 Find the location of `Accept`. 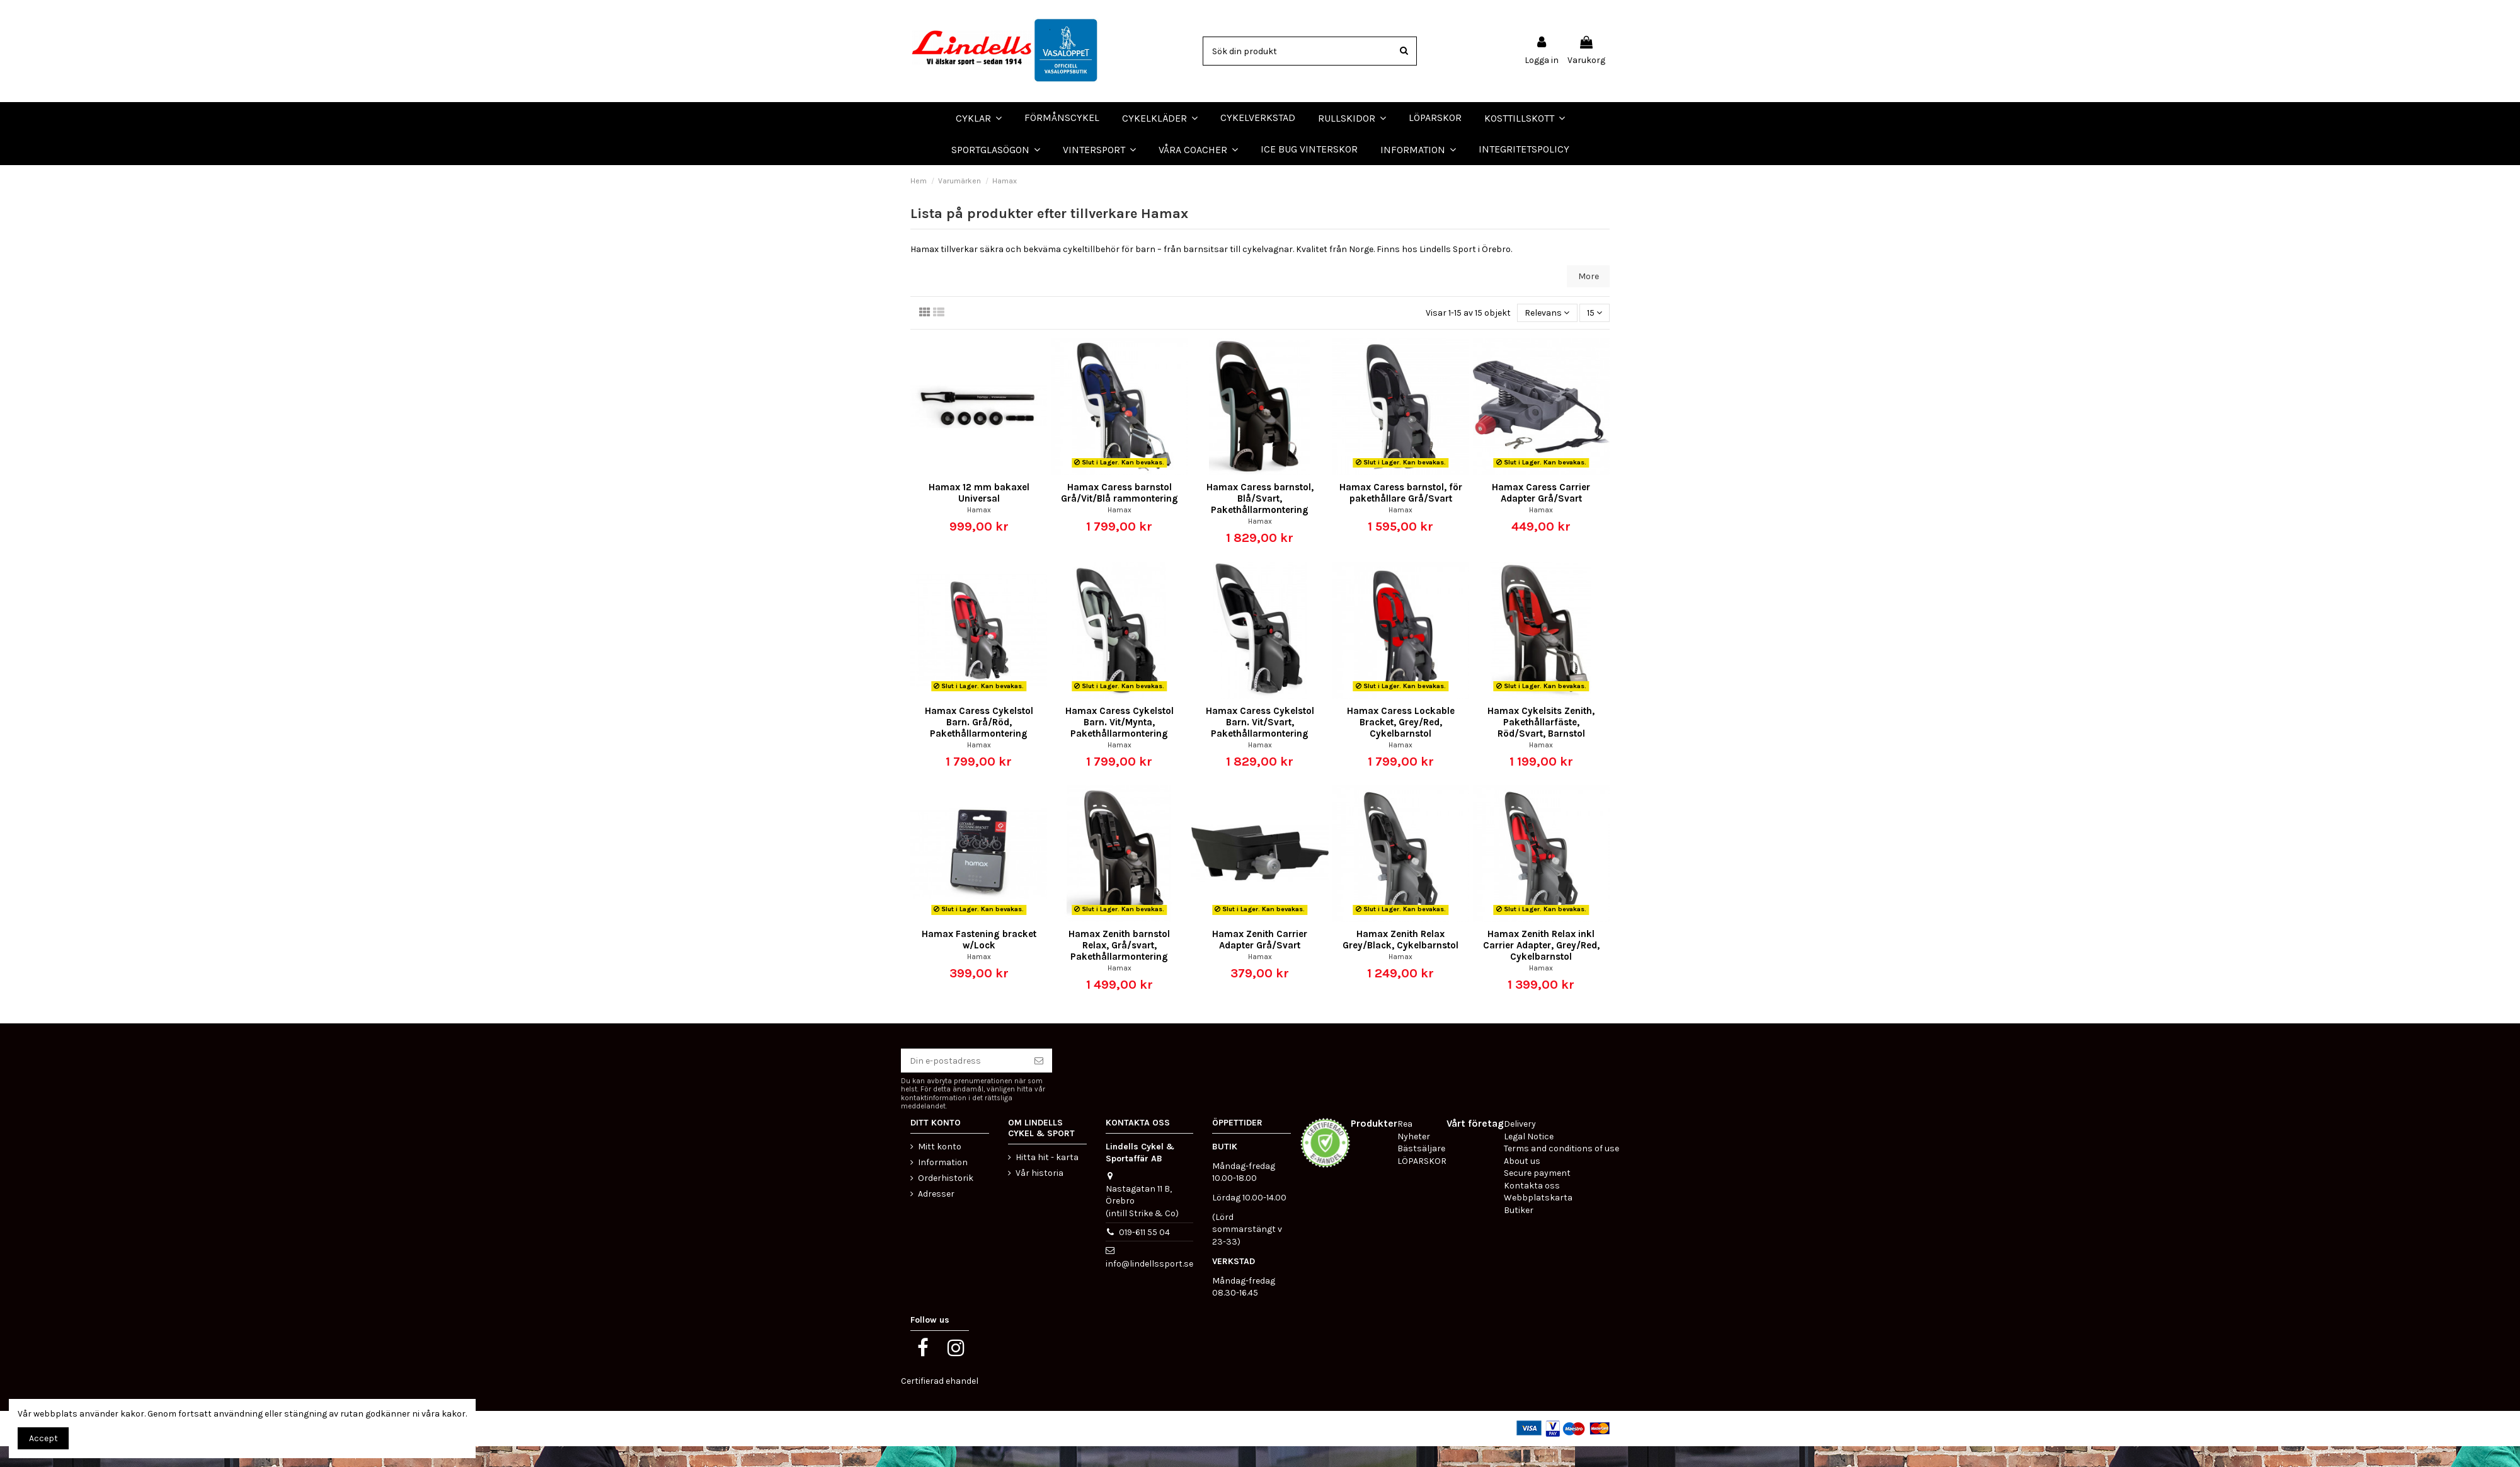

Accept is located at coordinates (43, 1438).